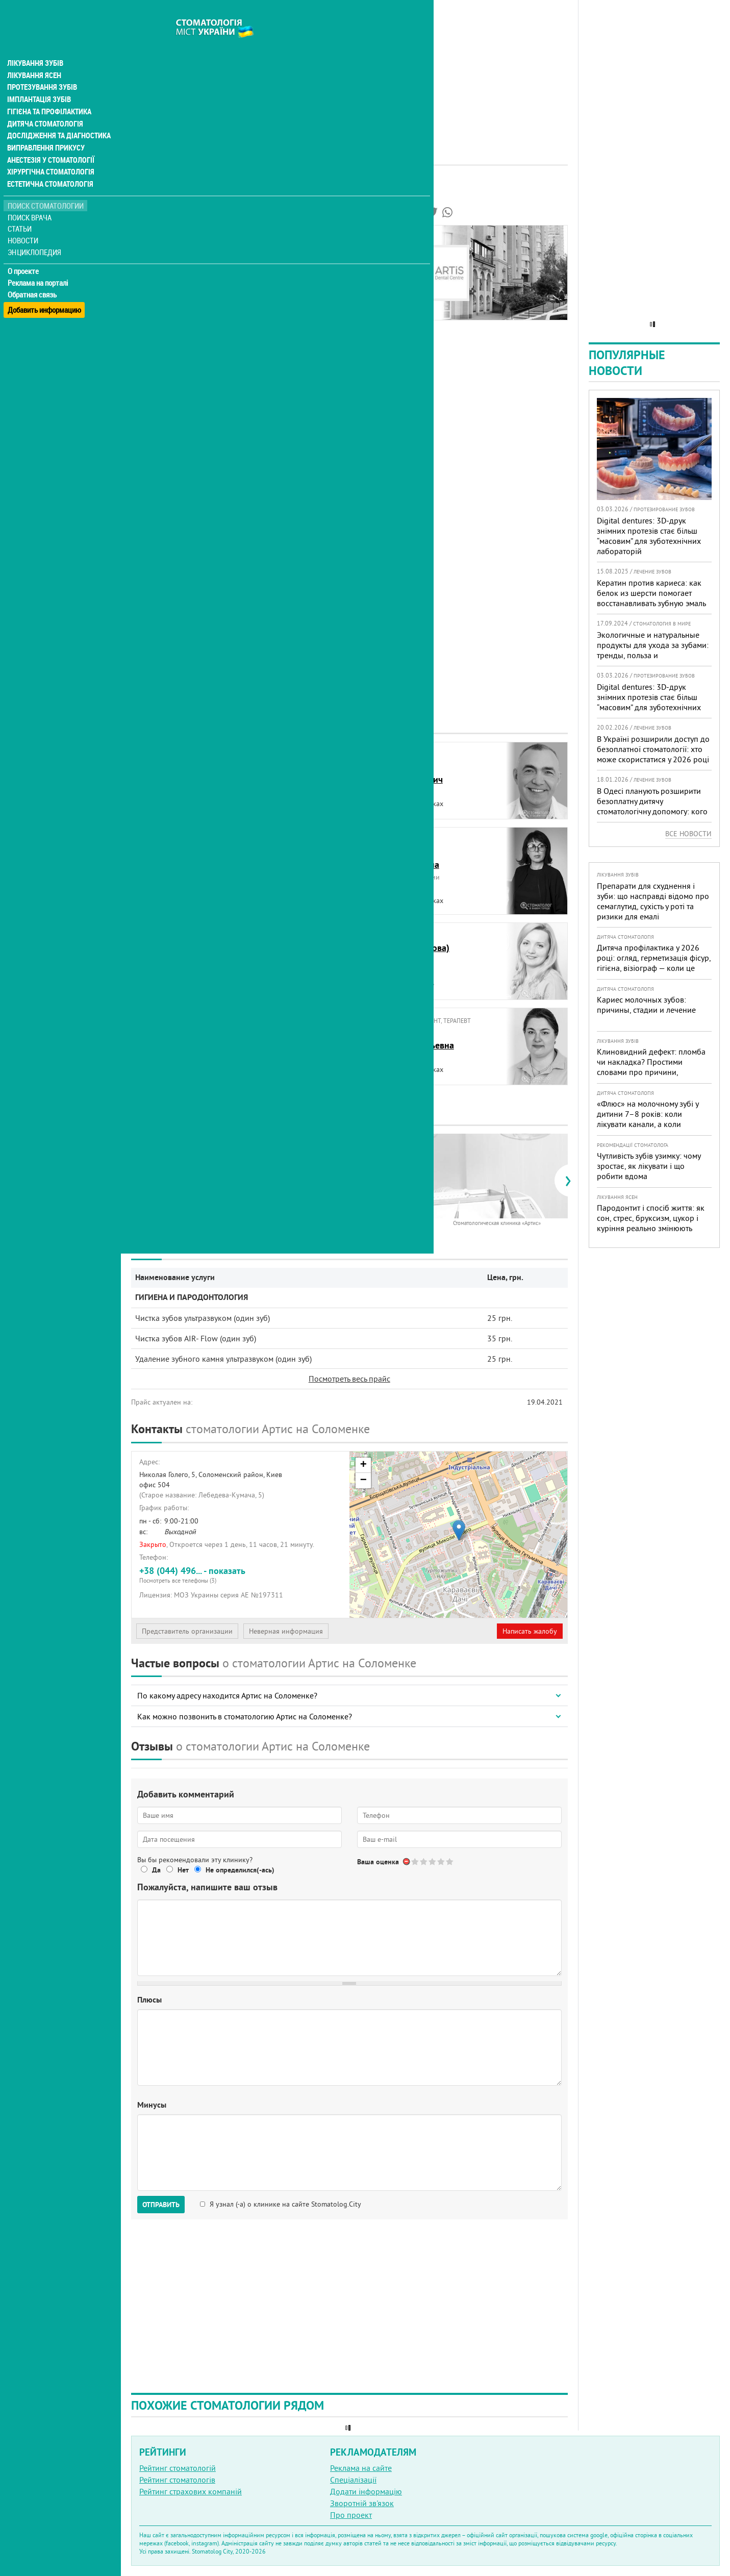  Describe the element at coordinates (38, 264) in the screenshot. I see `Реклама на порталі` at that location.